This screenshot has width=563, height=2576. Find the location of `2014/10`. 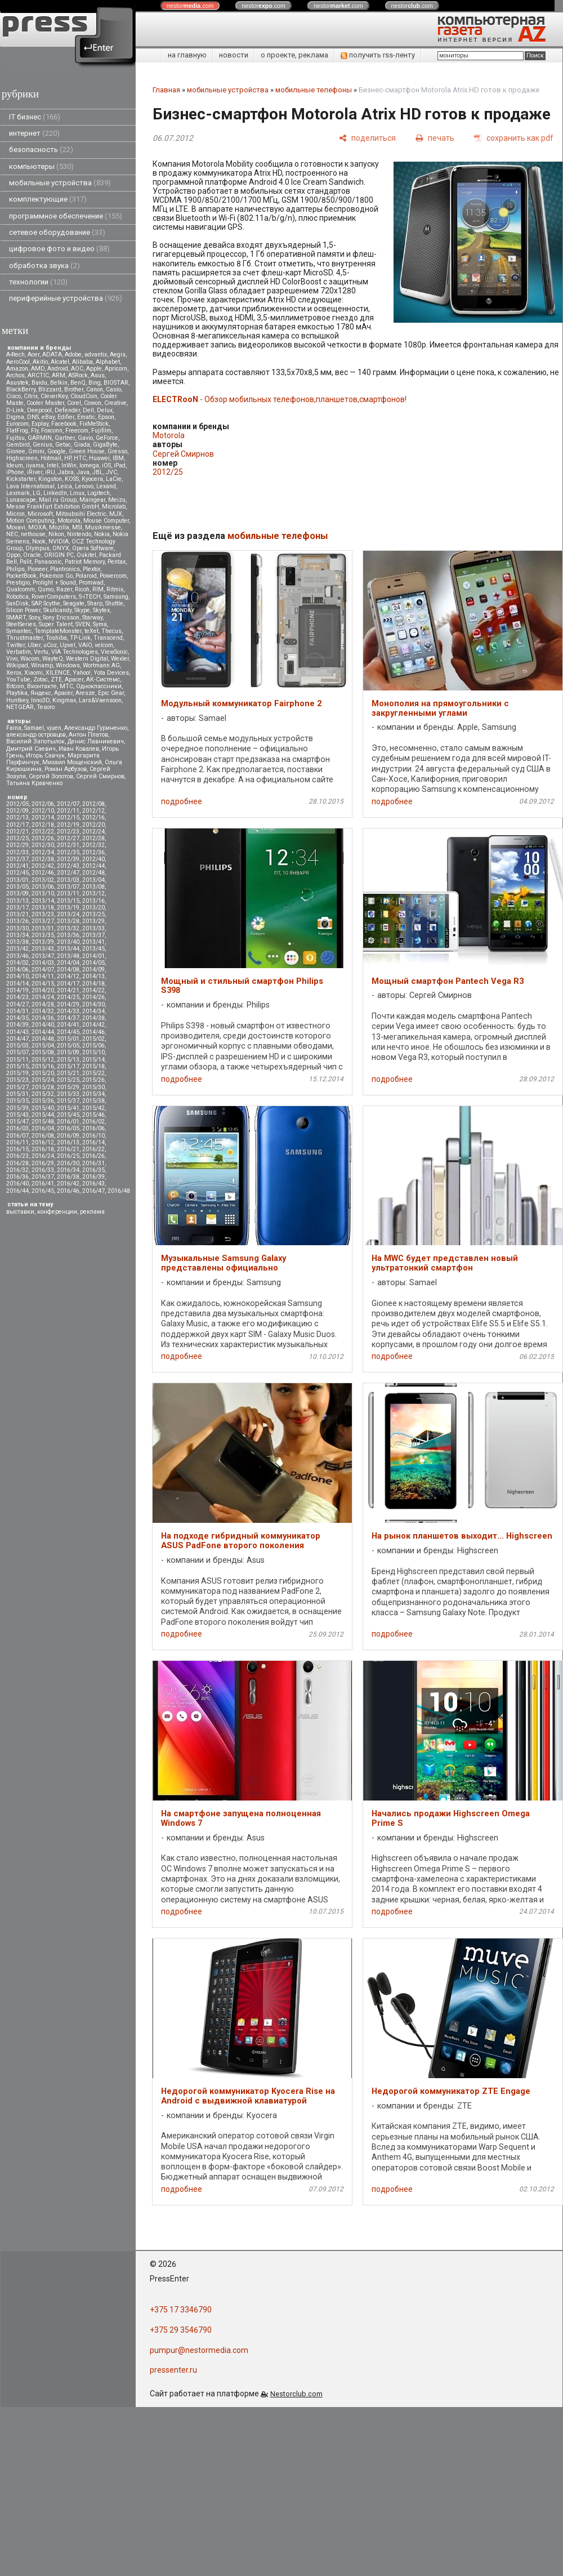

2014/10 is located at coordinates (17, 976).